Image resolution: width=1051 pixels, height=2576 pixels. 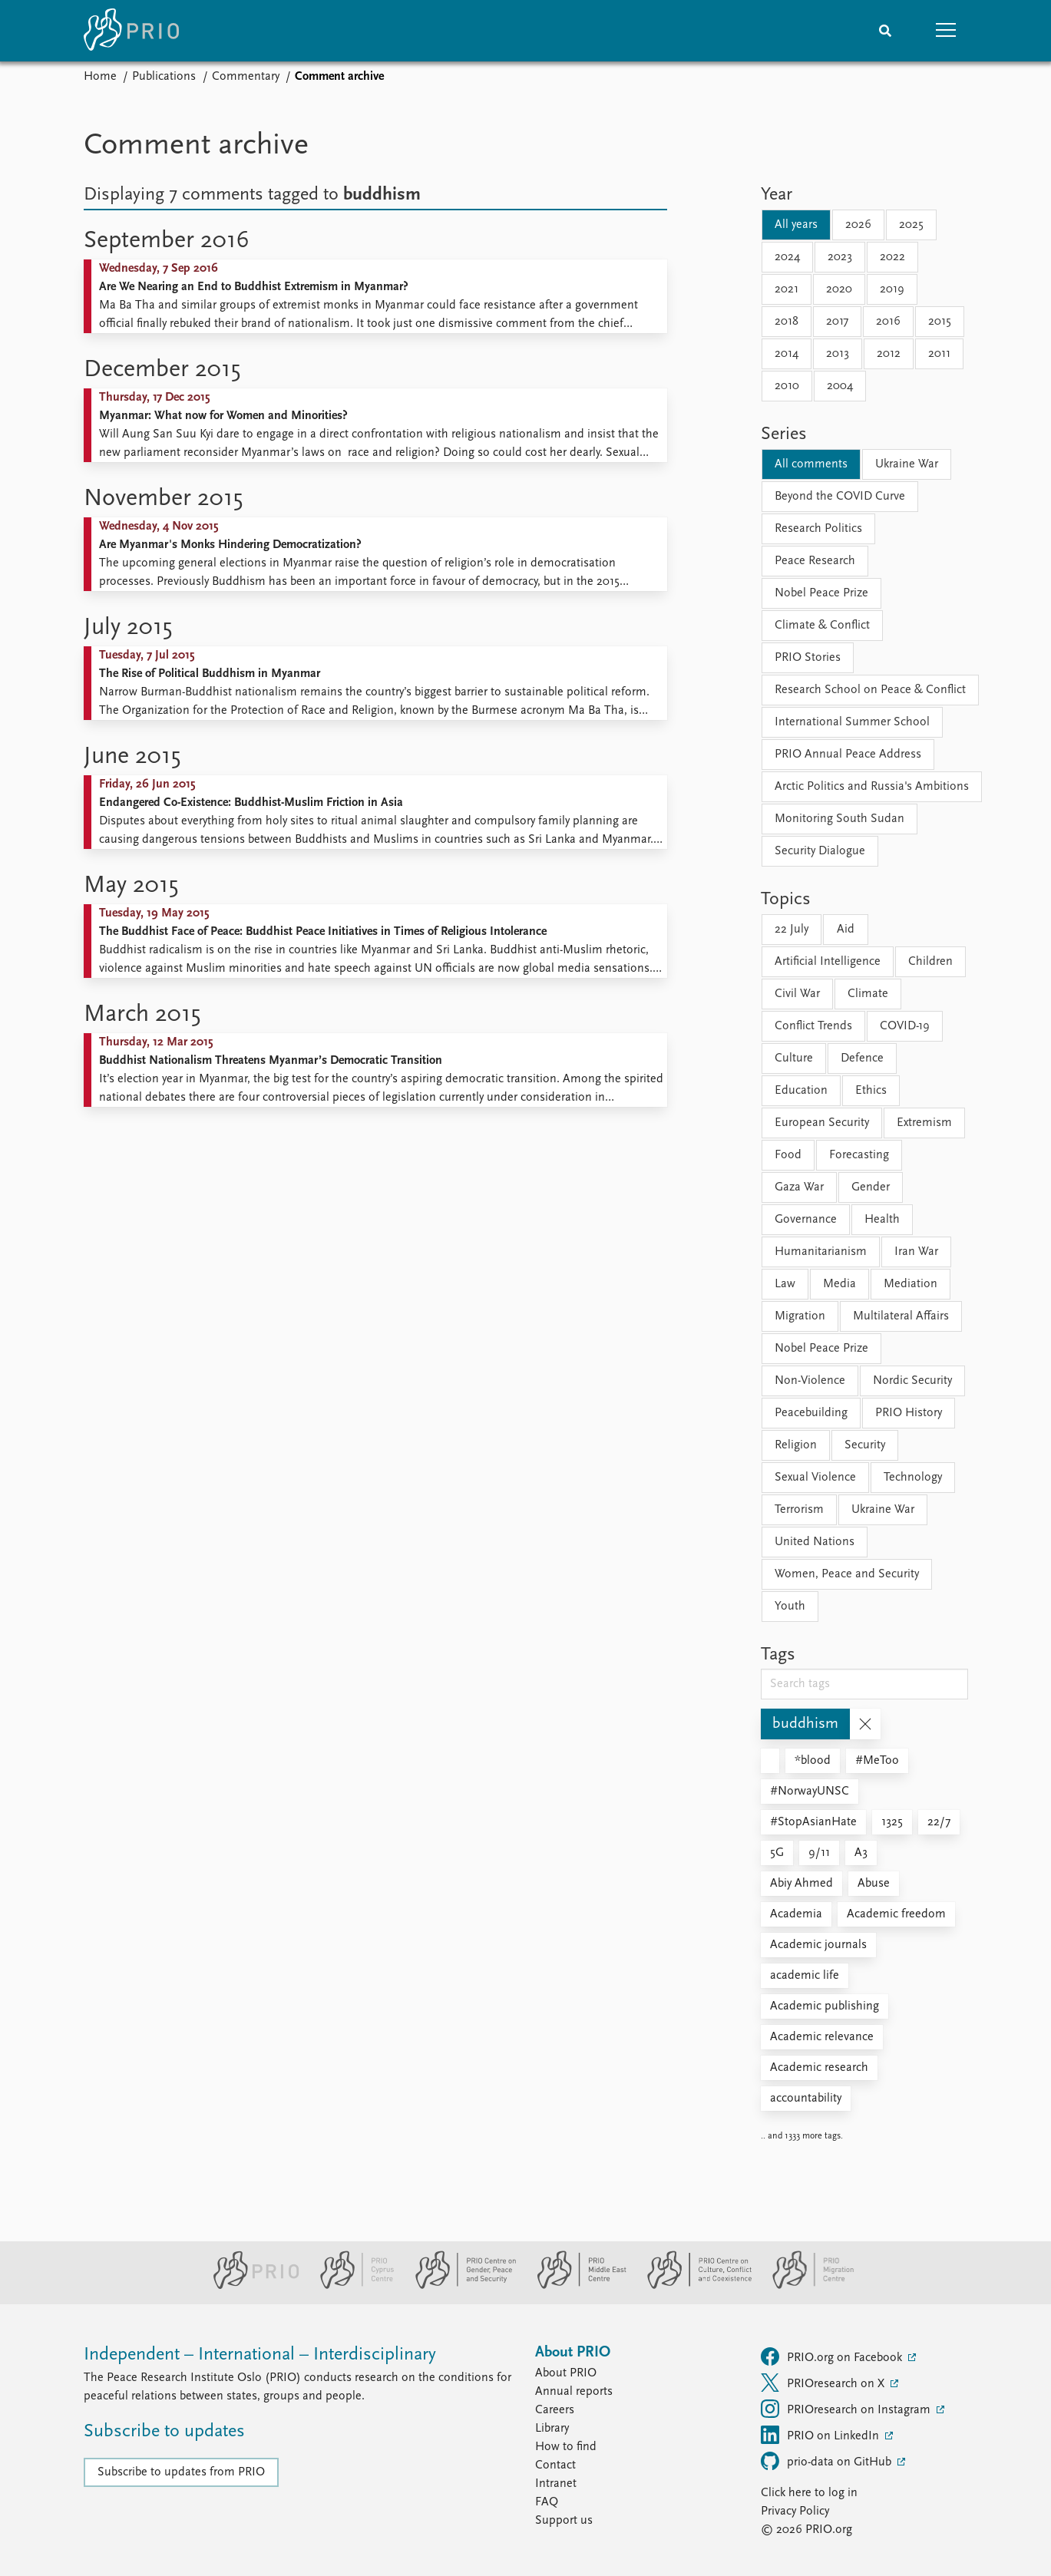 I want to click on COVID-19, so click(x=905, y=1026).